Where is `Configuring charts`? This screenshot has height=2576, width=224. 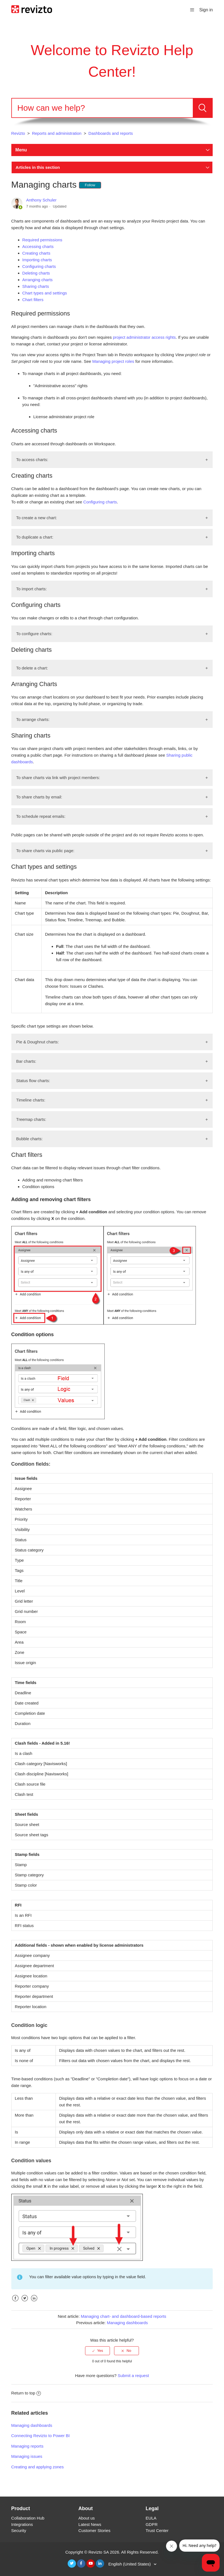 Configuring charts is located at coordinates (39, 266).